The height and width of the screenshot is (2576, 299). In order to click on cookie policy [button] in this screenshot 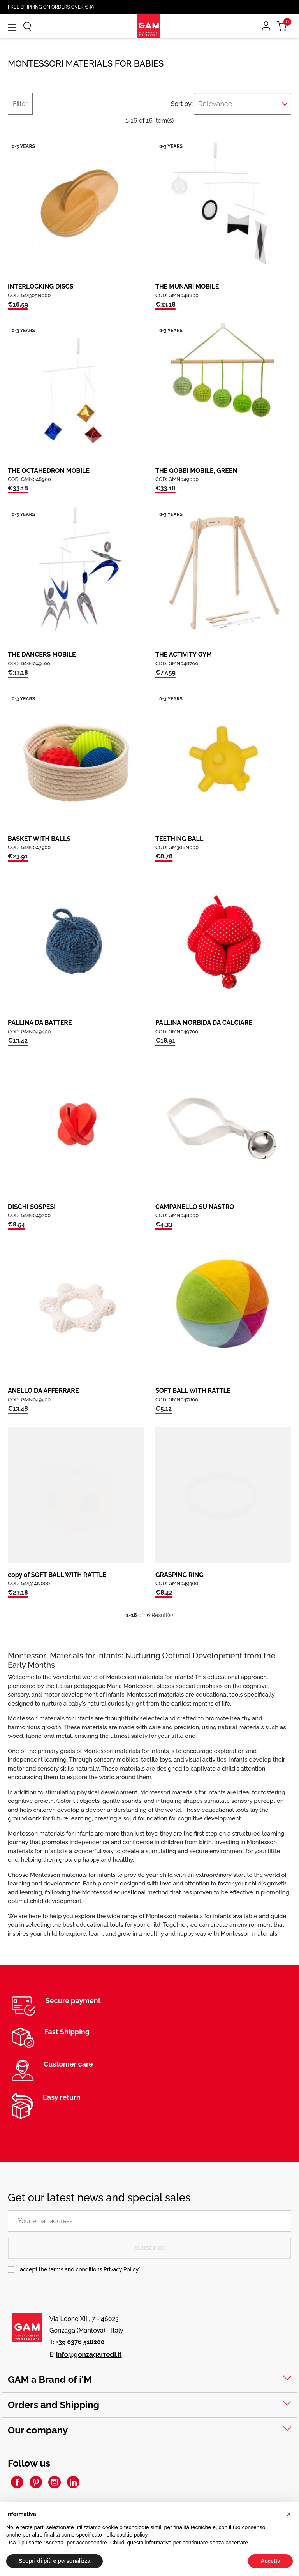, I will do `click(131, 2535)`.